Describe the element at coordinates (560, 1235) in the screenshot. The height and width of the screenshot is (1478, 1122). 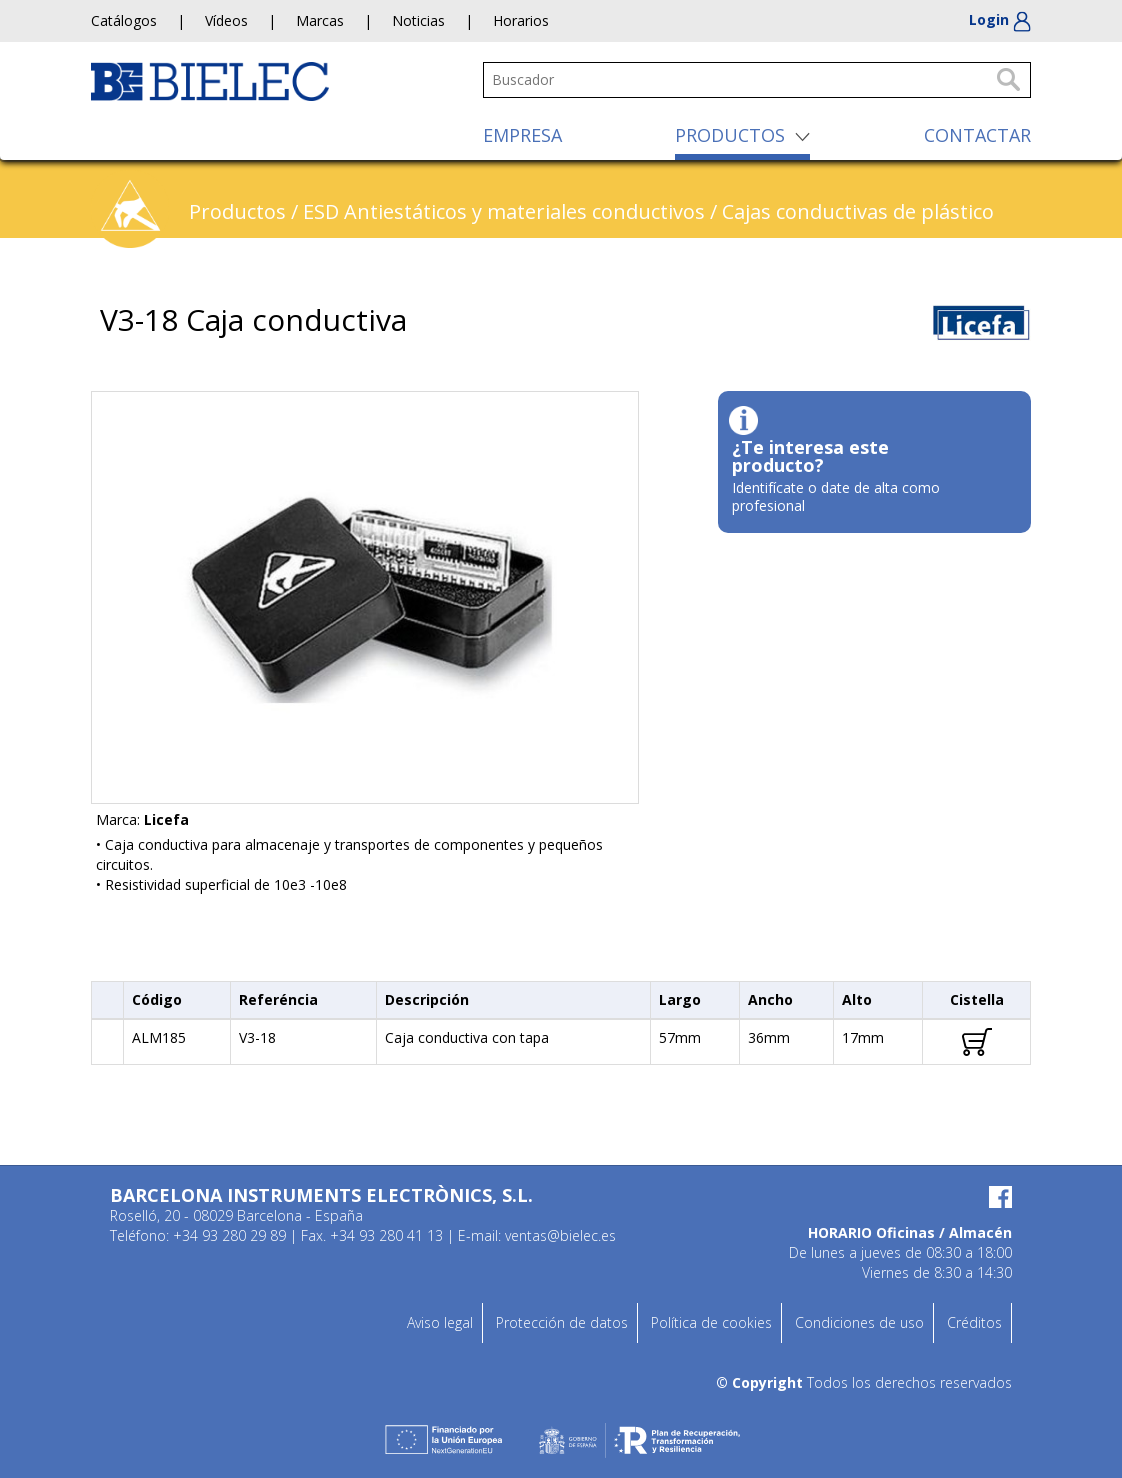
I see `ventas@bielec.es` at that location.